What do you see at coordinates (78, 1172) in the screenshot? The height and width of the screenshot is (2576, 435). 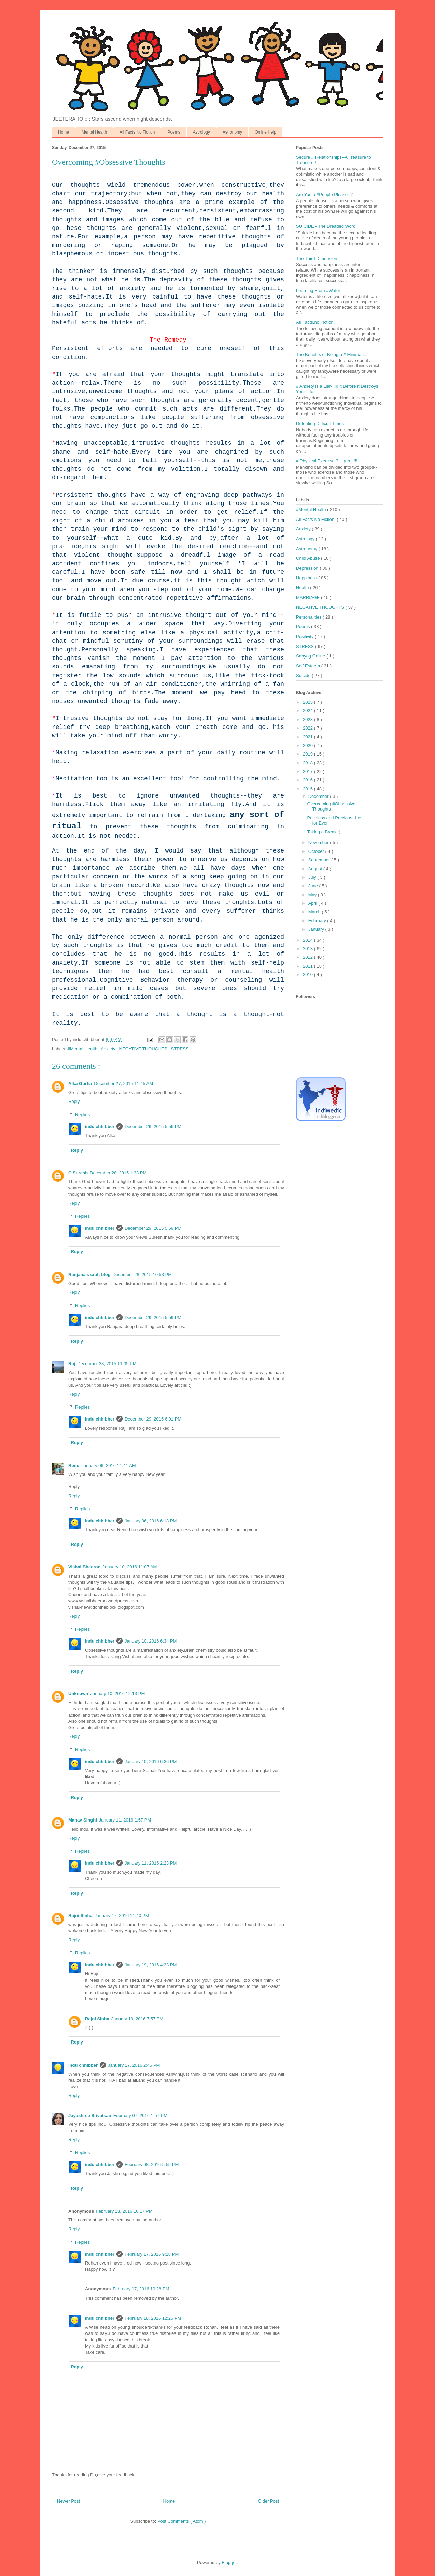 I see `C Suresh` at bounding box center [78, 1172].